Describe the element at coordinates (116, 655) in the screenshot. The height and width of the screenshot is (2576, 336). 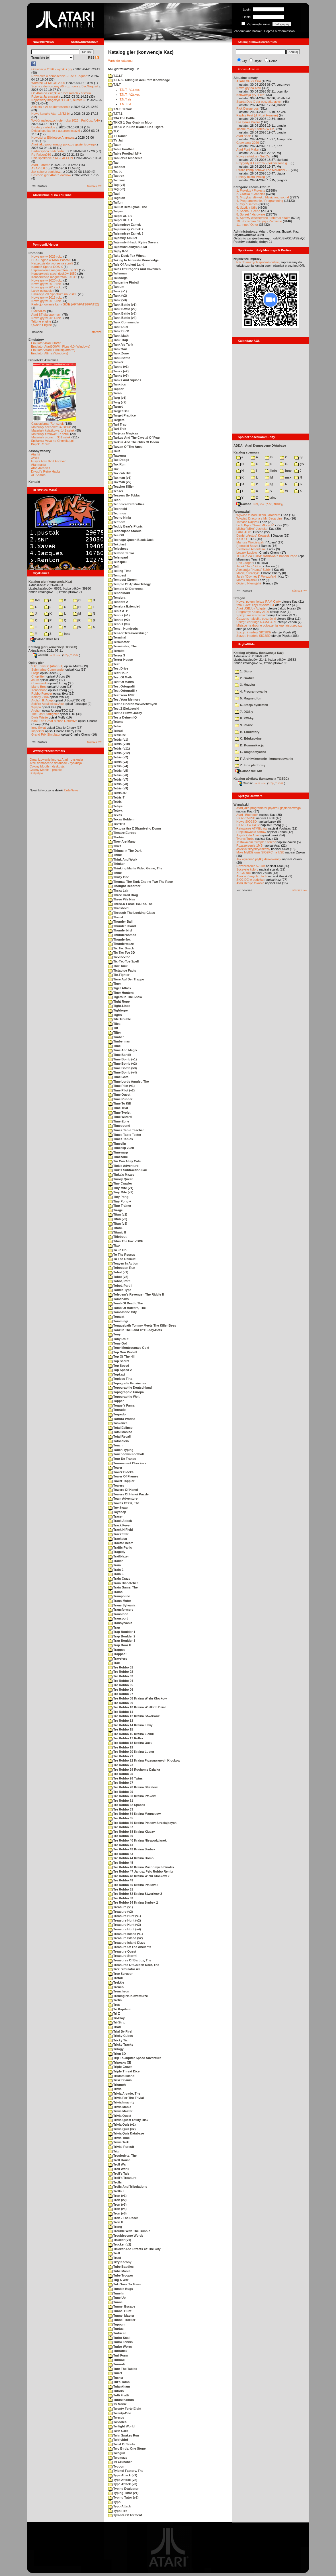
I see `Terror 3` at that location.